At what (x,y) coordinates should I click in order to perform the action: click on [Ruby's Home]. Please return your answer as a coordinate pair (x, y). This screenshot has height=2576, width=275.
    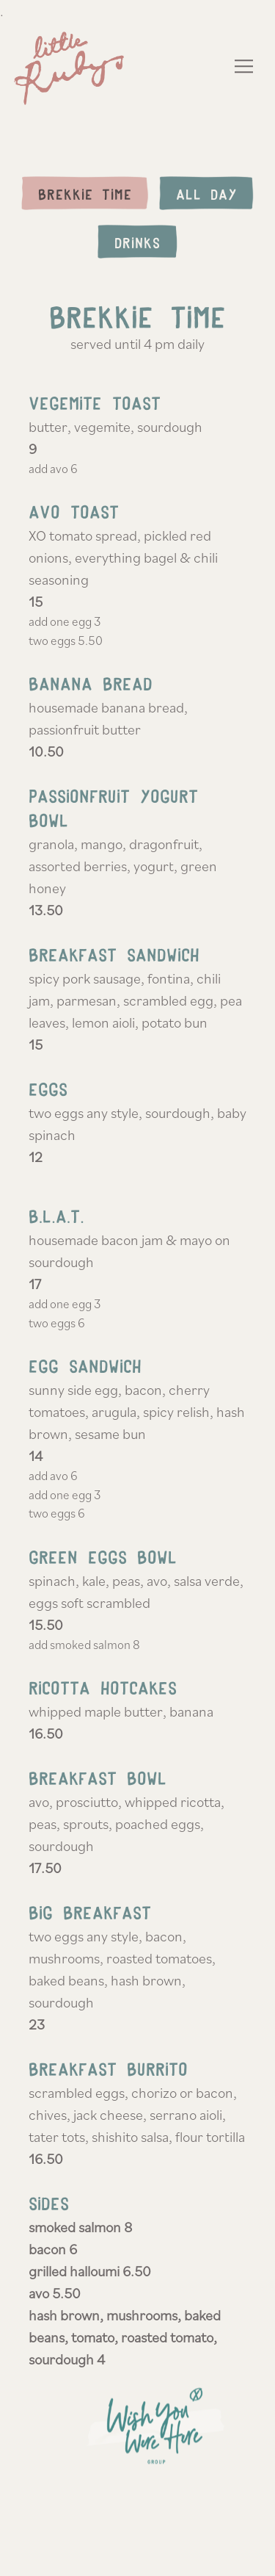
    Looking at the image, I should click on (72, 66).